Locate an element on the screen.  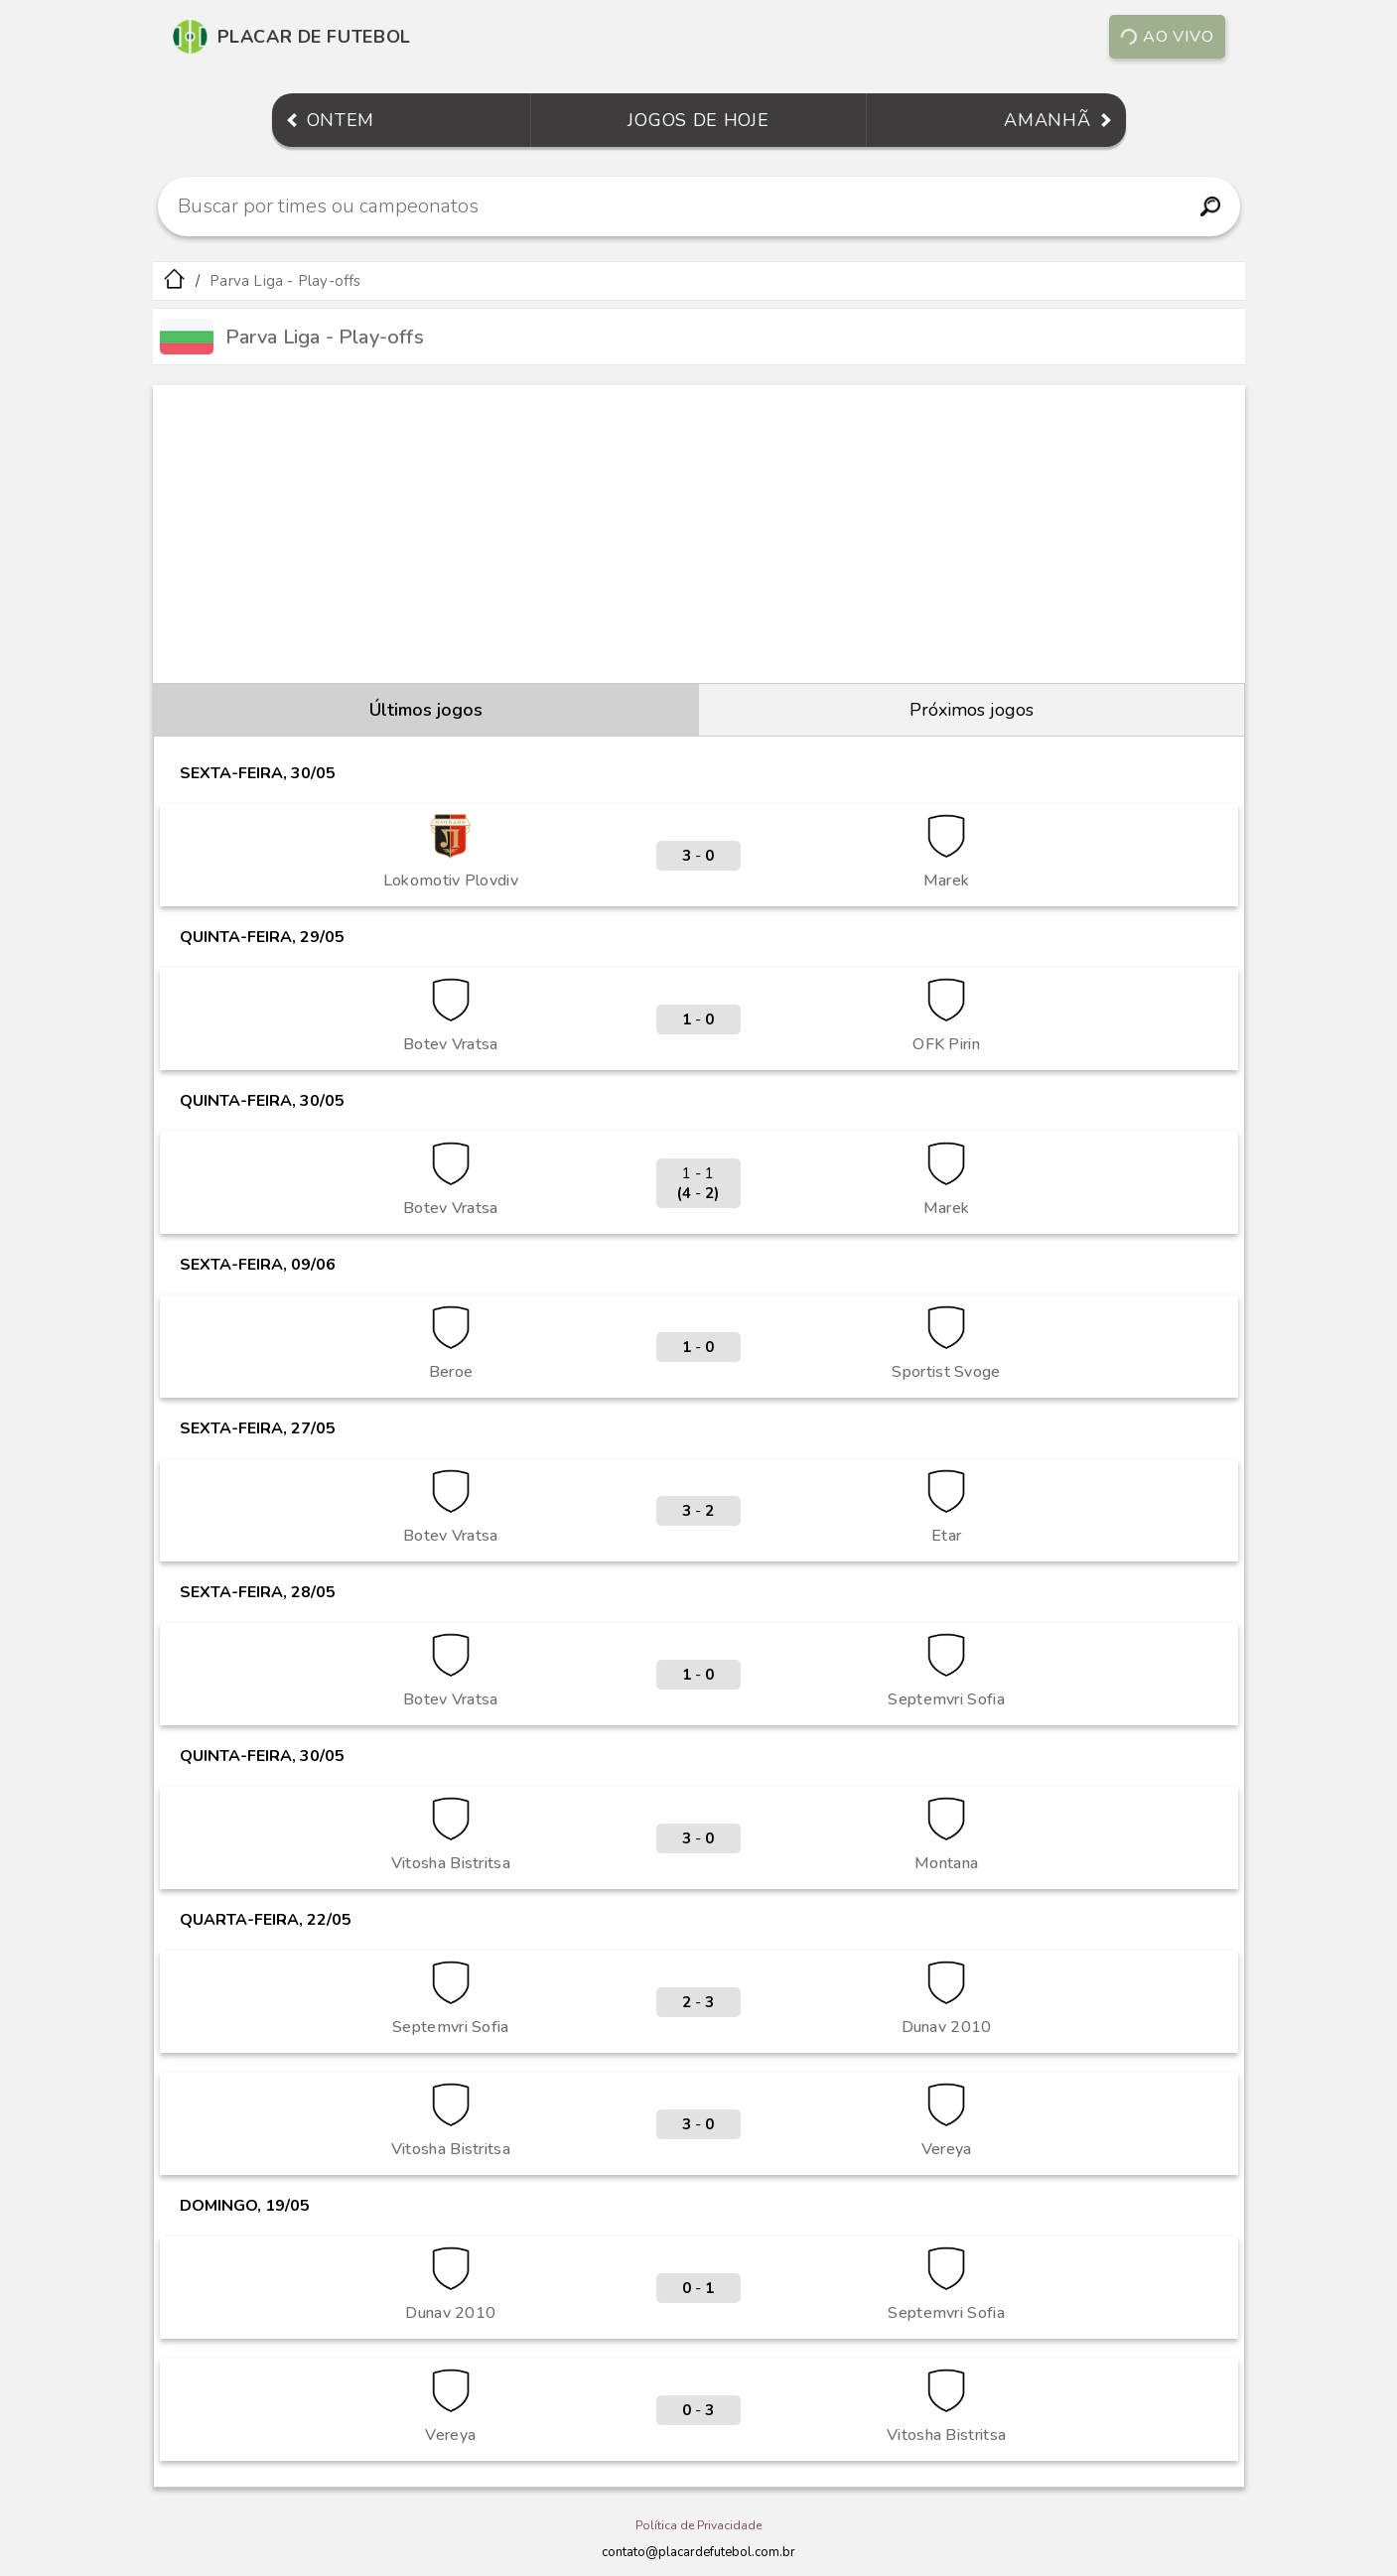
Política de Privacidade is located at coordinates (698, 2525).